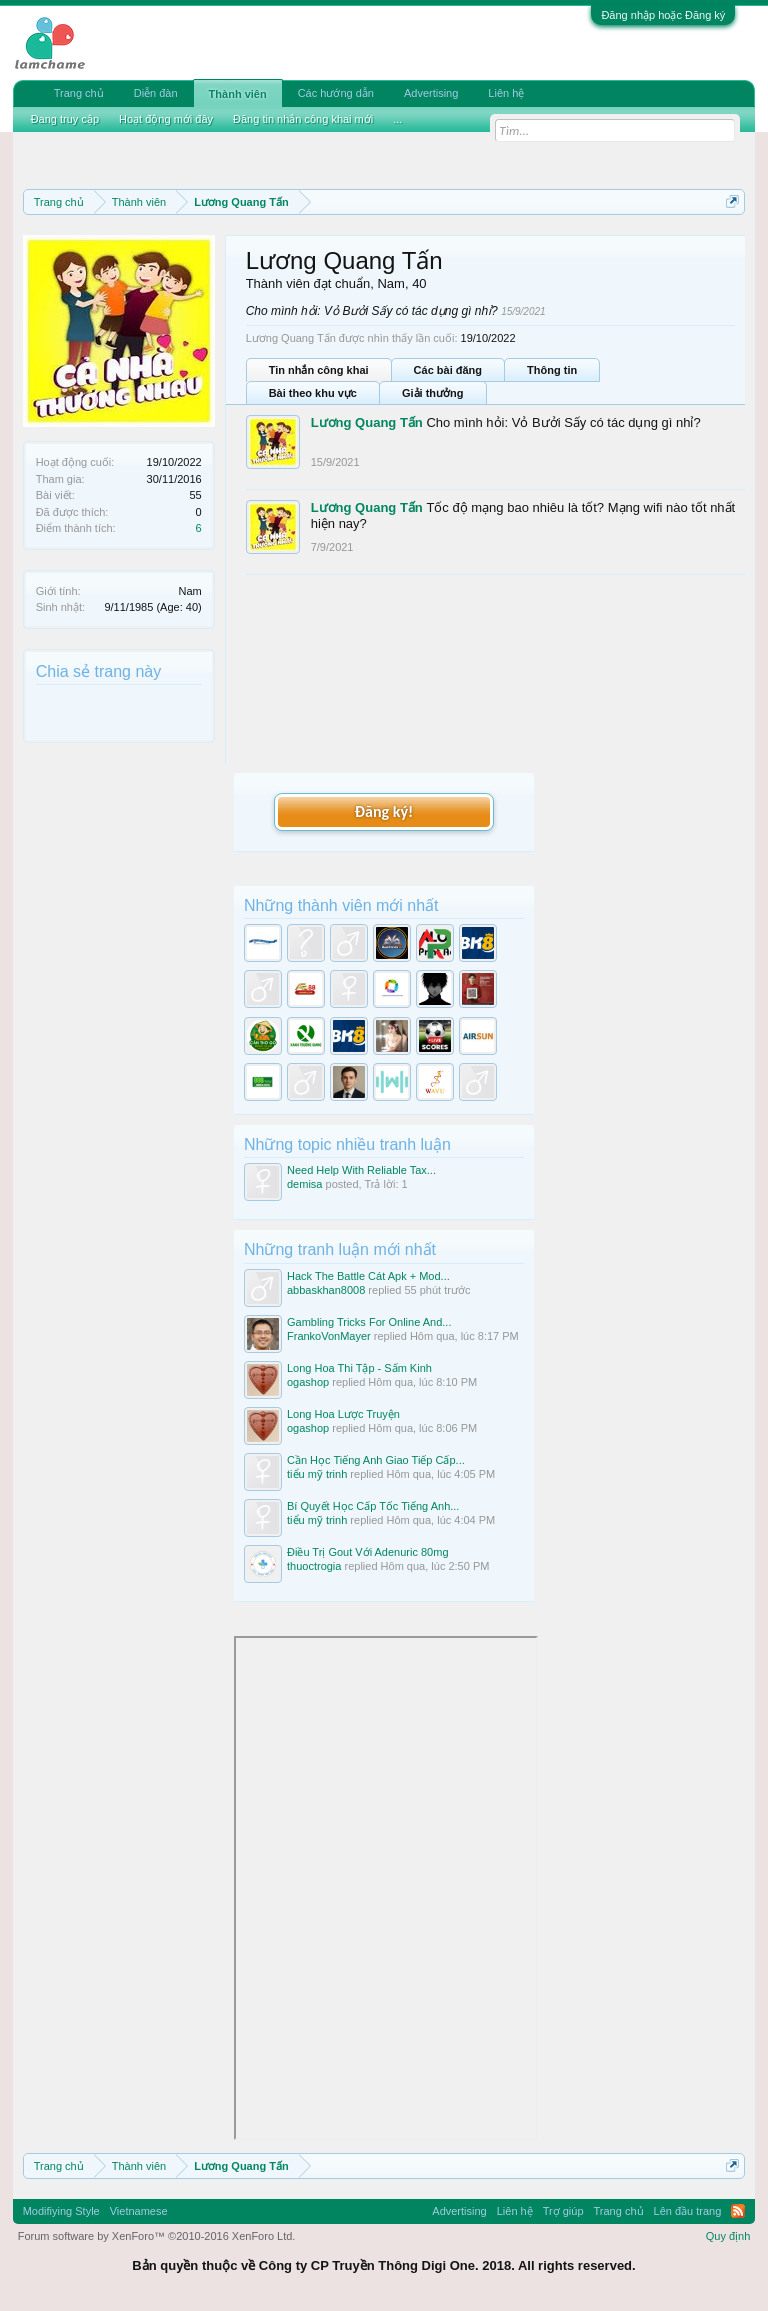 The height and width of the screenshot is (2311, 768). Describe the element at coordinates (139, 2211) in the screenshot. I see `Vietnamese` at that location.